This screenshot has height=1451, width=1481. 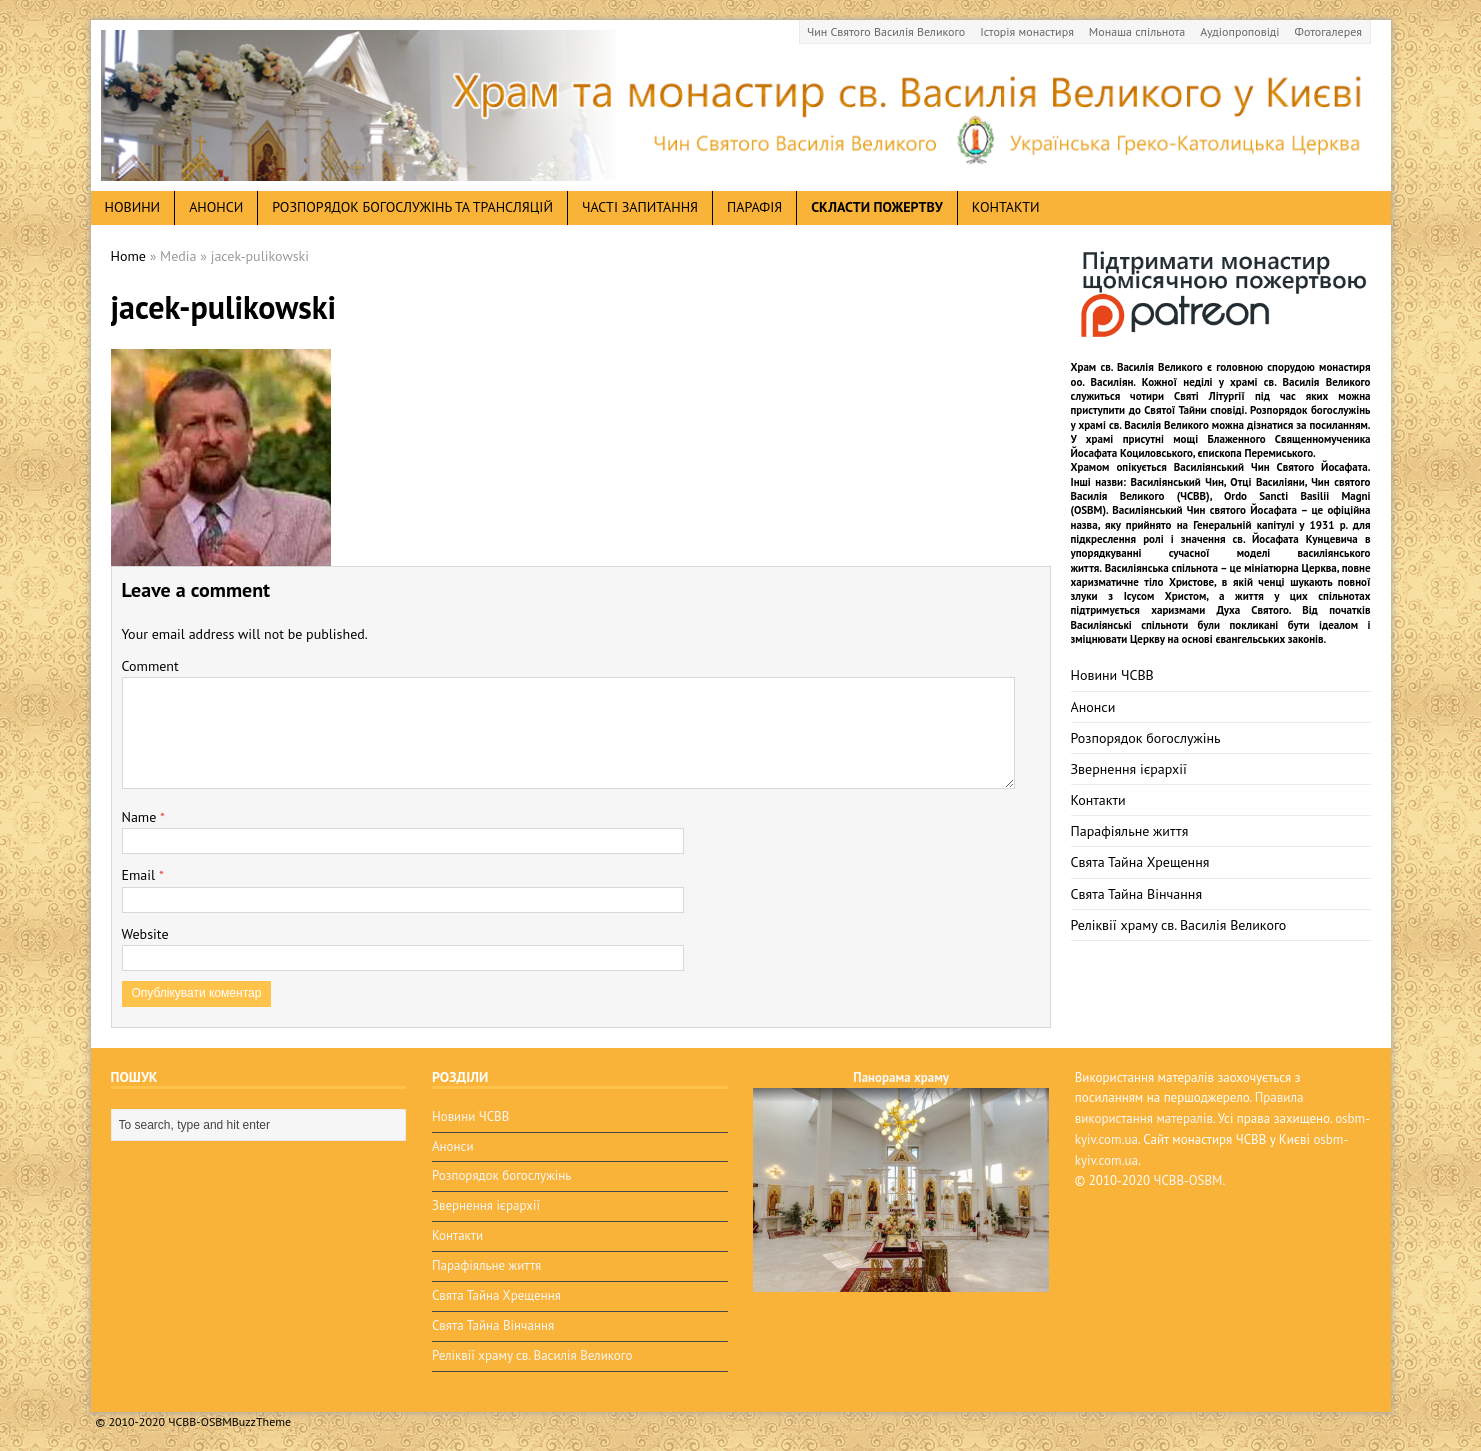 I want to click on Свята Тайна Хрещення, so click(x=1140, y=862).